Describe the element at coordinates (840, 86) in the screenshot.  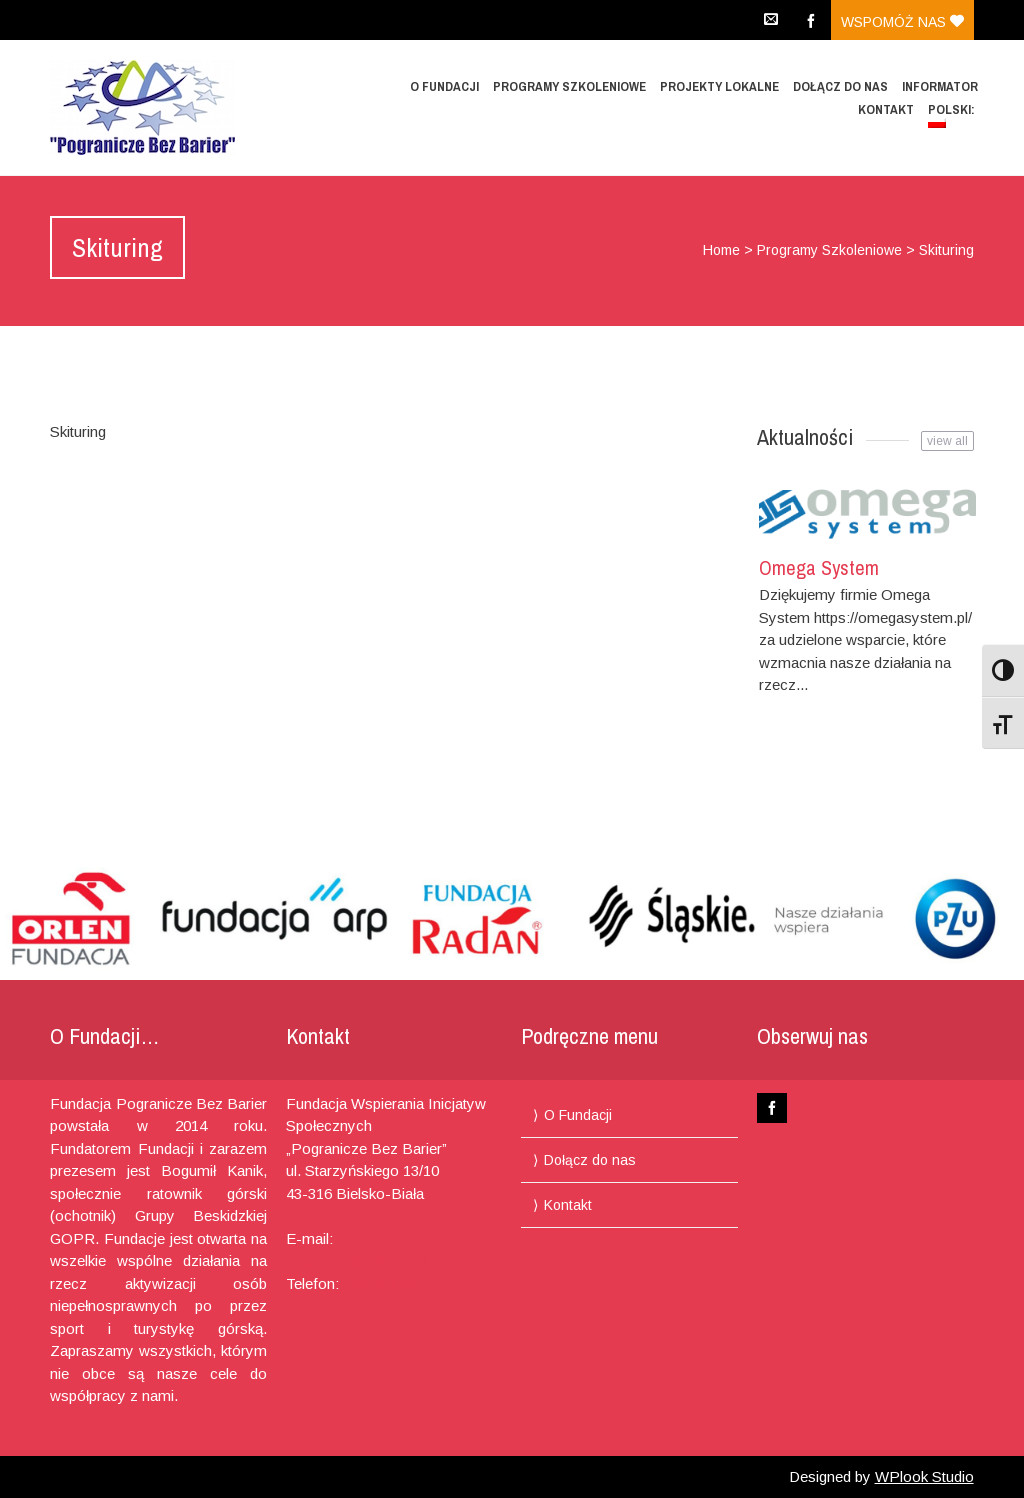
I see `Dołącz do nas` at that location.